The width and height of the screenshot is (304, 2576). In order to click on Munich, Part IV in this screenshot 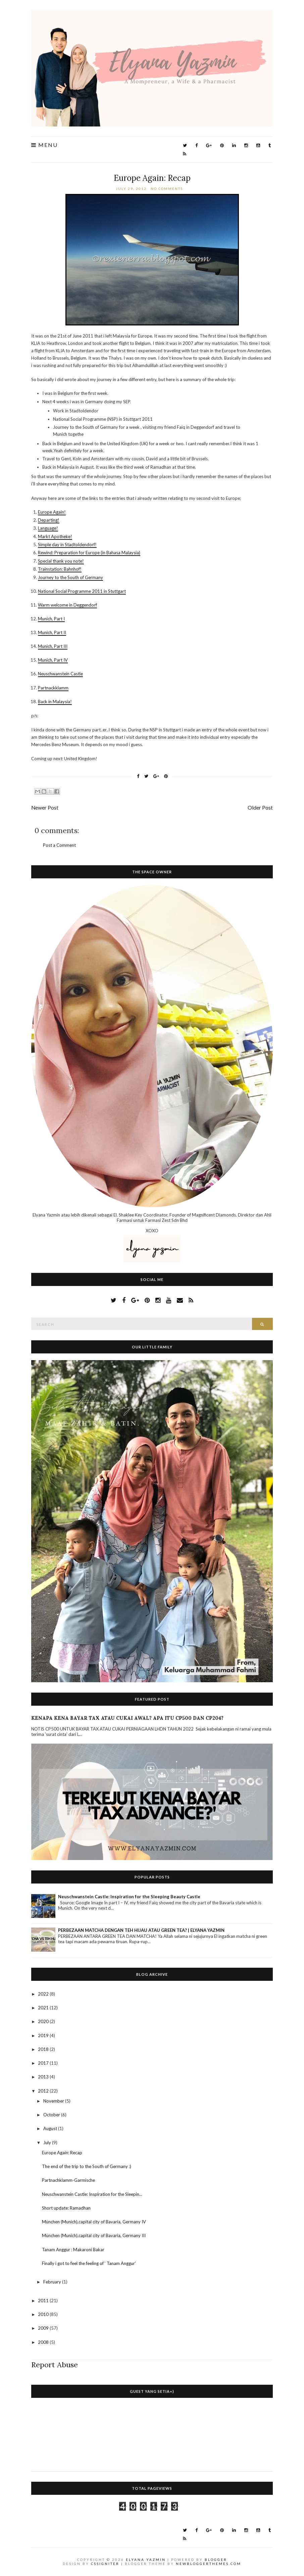, I will do `click(53, 660)`.